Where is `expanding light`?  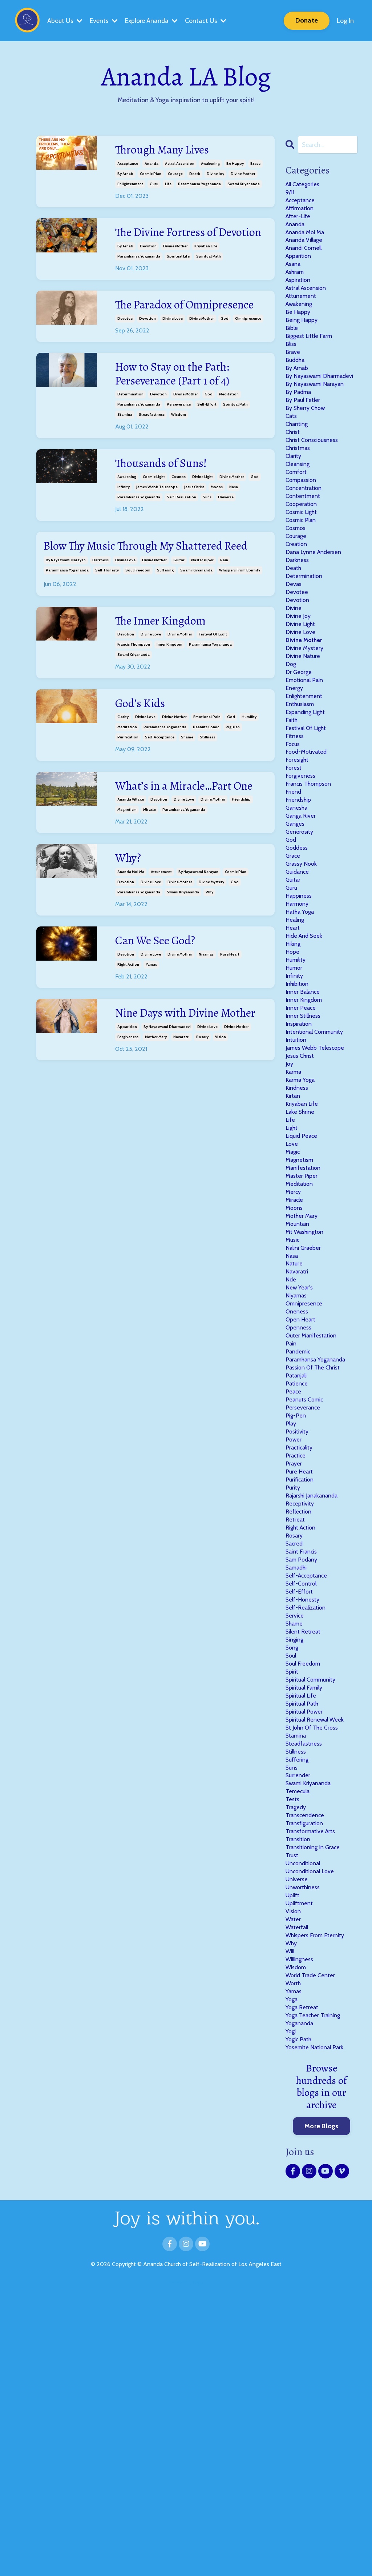
expanding light is located at coordinates (309, 799).